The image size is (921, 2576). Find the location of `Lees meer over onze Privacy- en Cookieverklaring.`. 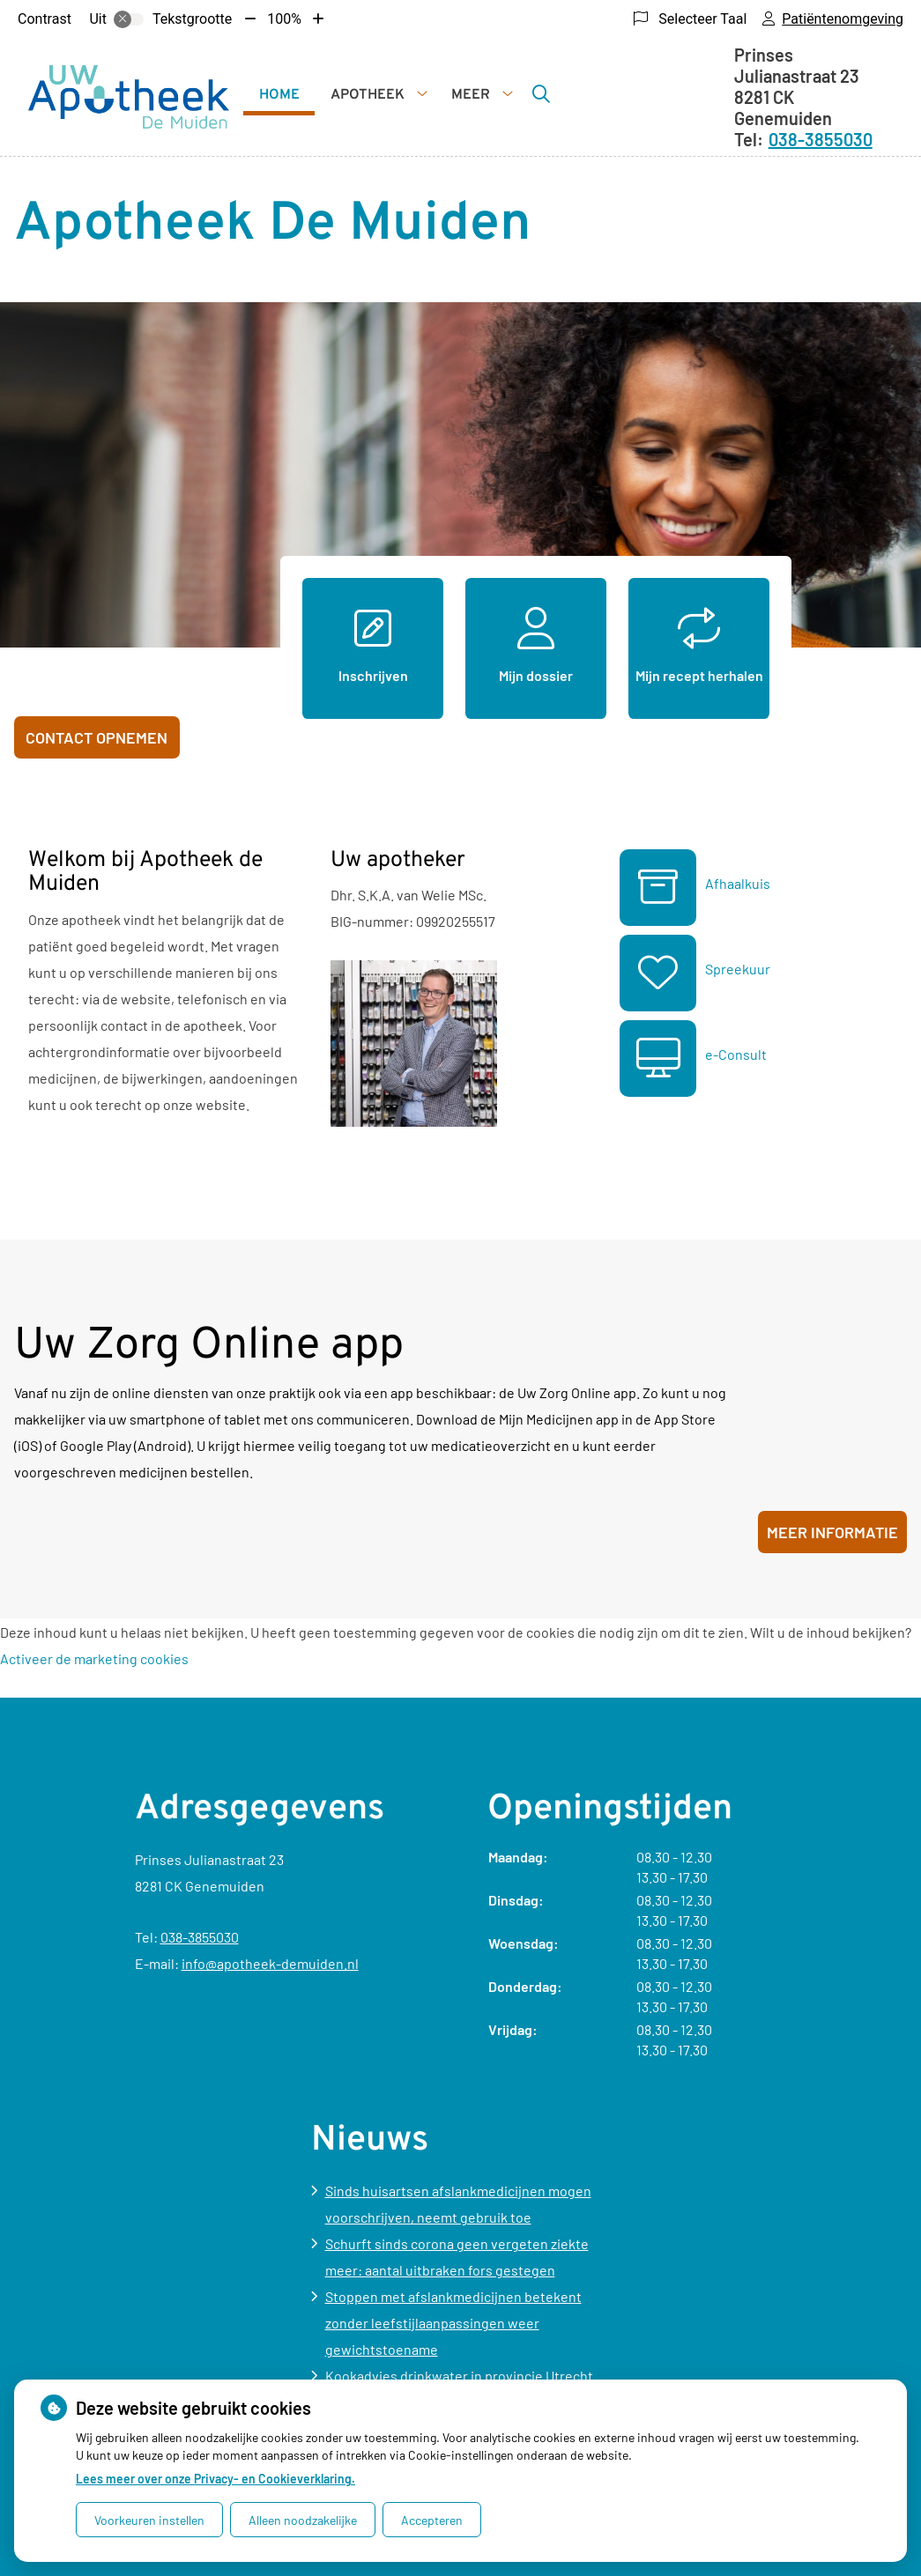

Lees meer over onze Privacy- en Cookieverklaring. is located at coordinates (215, 2478).